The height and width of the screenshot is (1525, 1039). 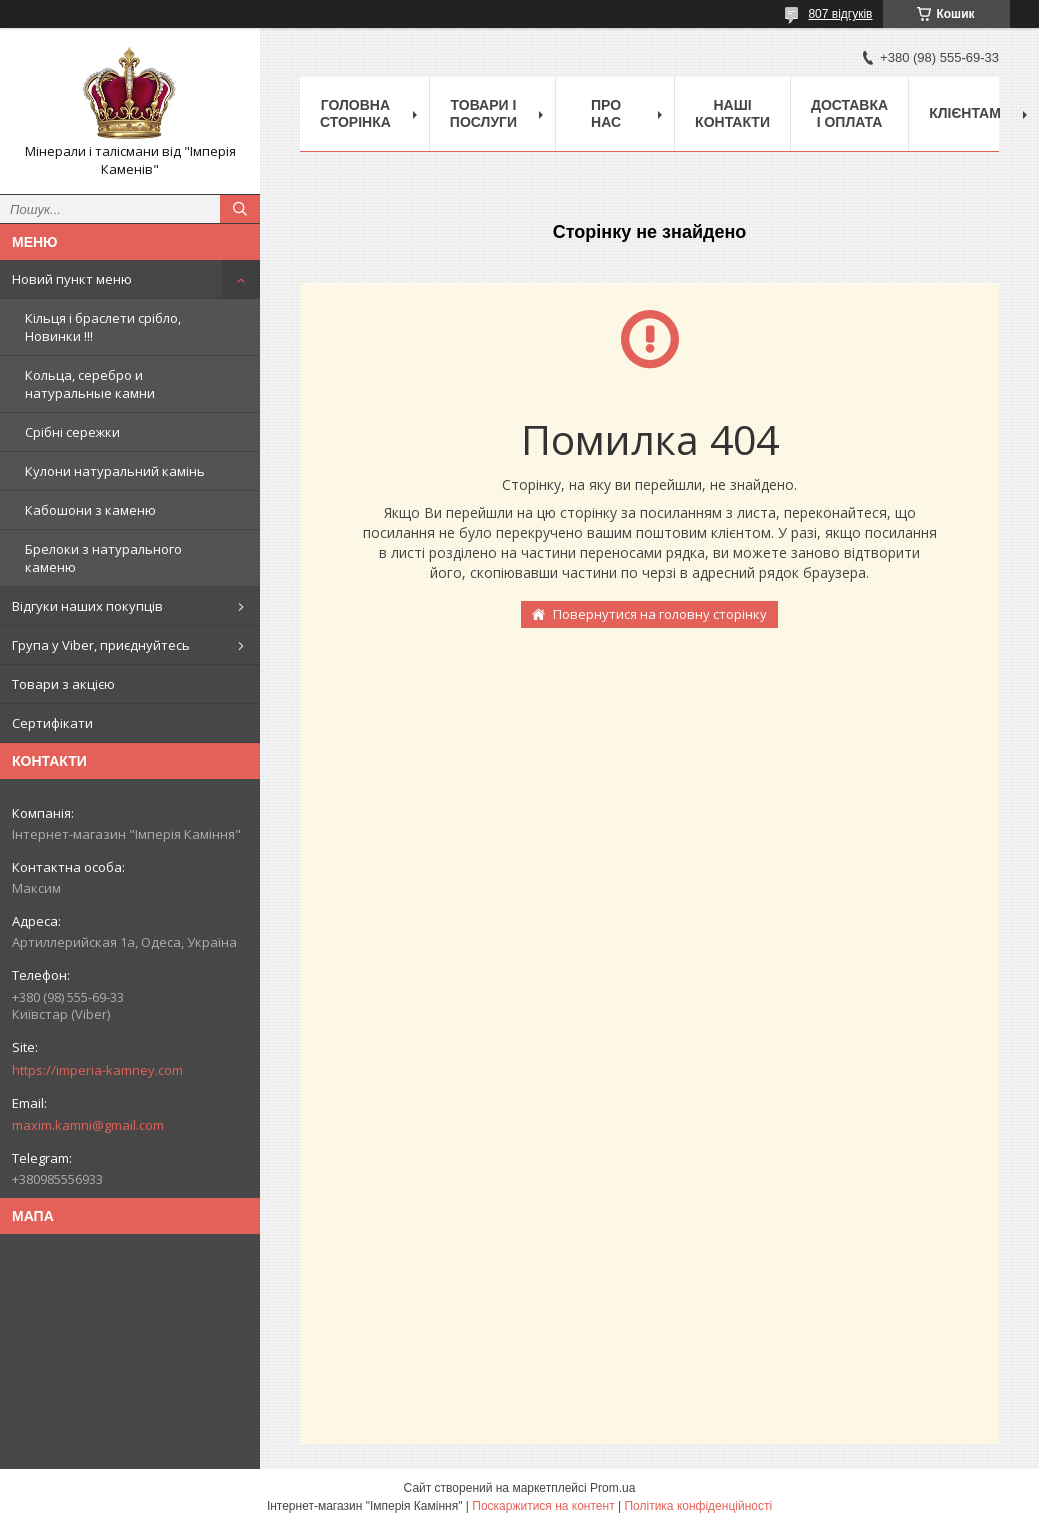 What do you see at coordinates (90, 510) in the screenshot?
I see `Кабошони з каменю` at bounding box center [90, 510].